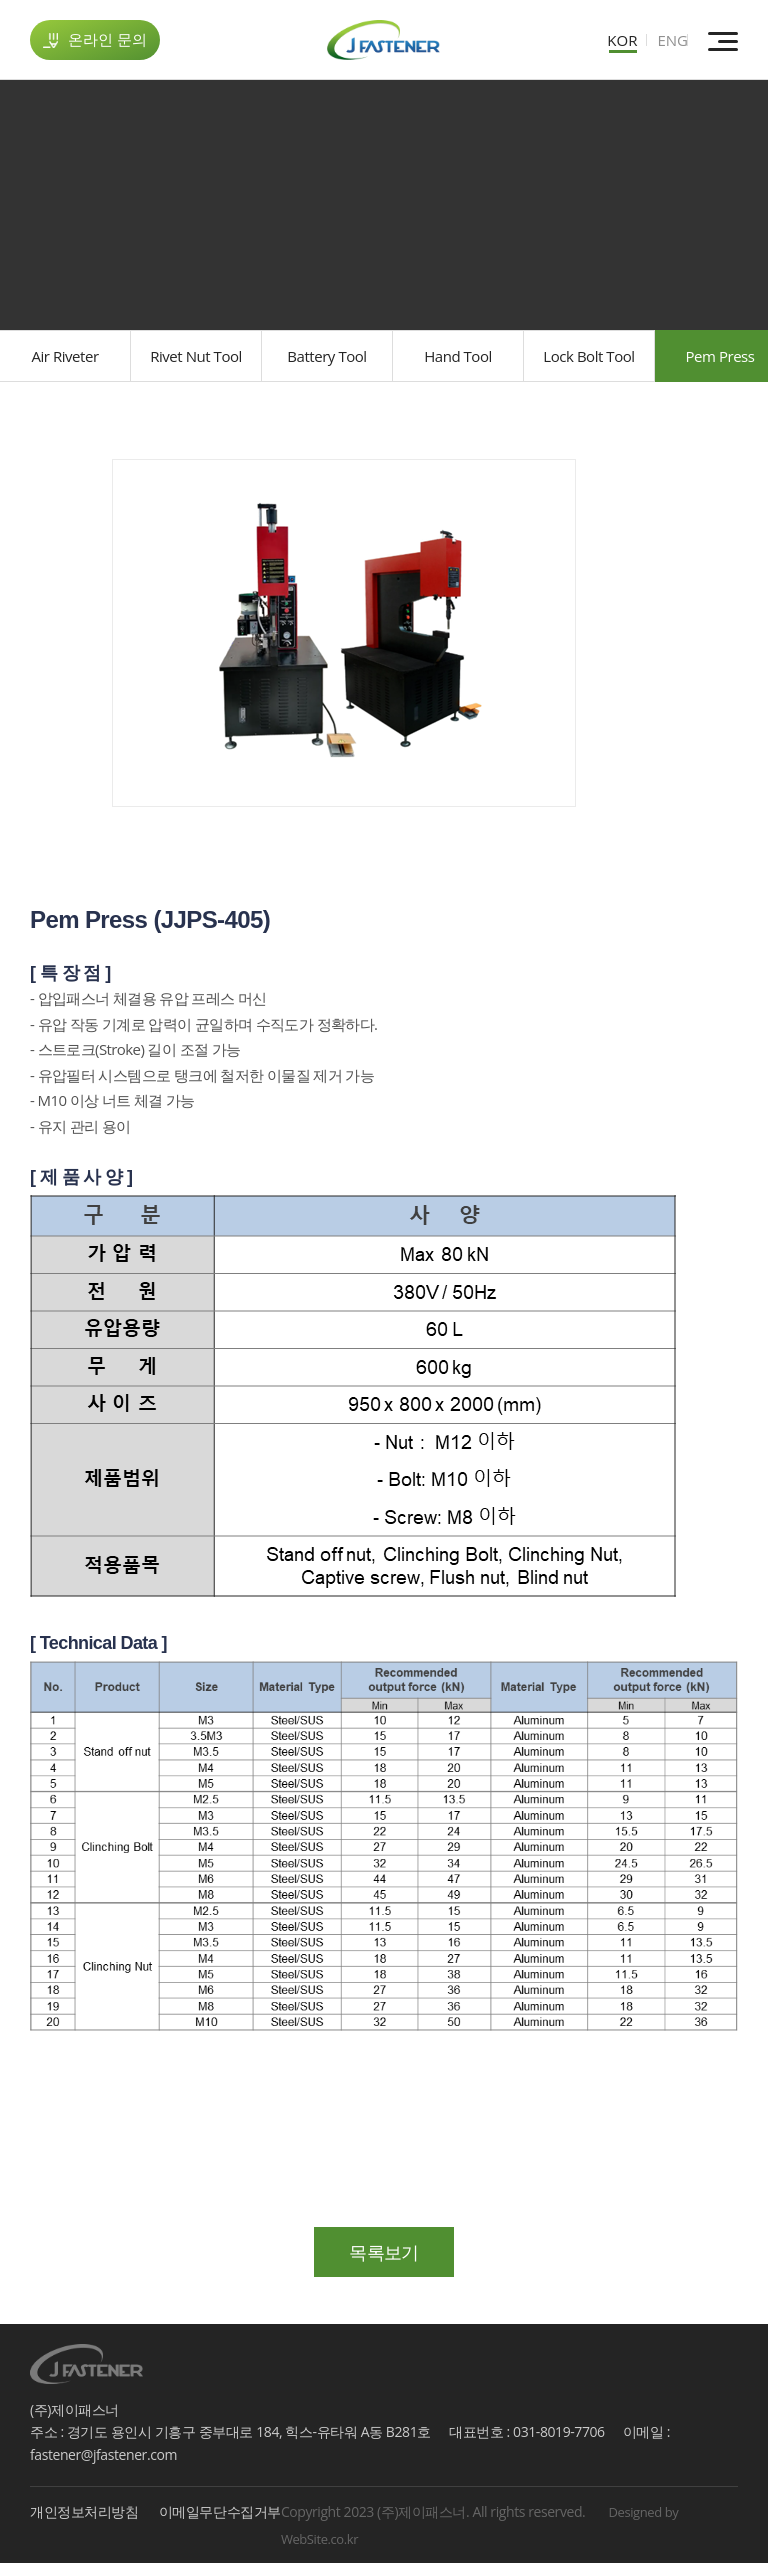  I want to click on Hand Tool, so click(458, 356).